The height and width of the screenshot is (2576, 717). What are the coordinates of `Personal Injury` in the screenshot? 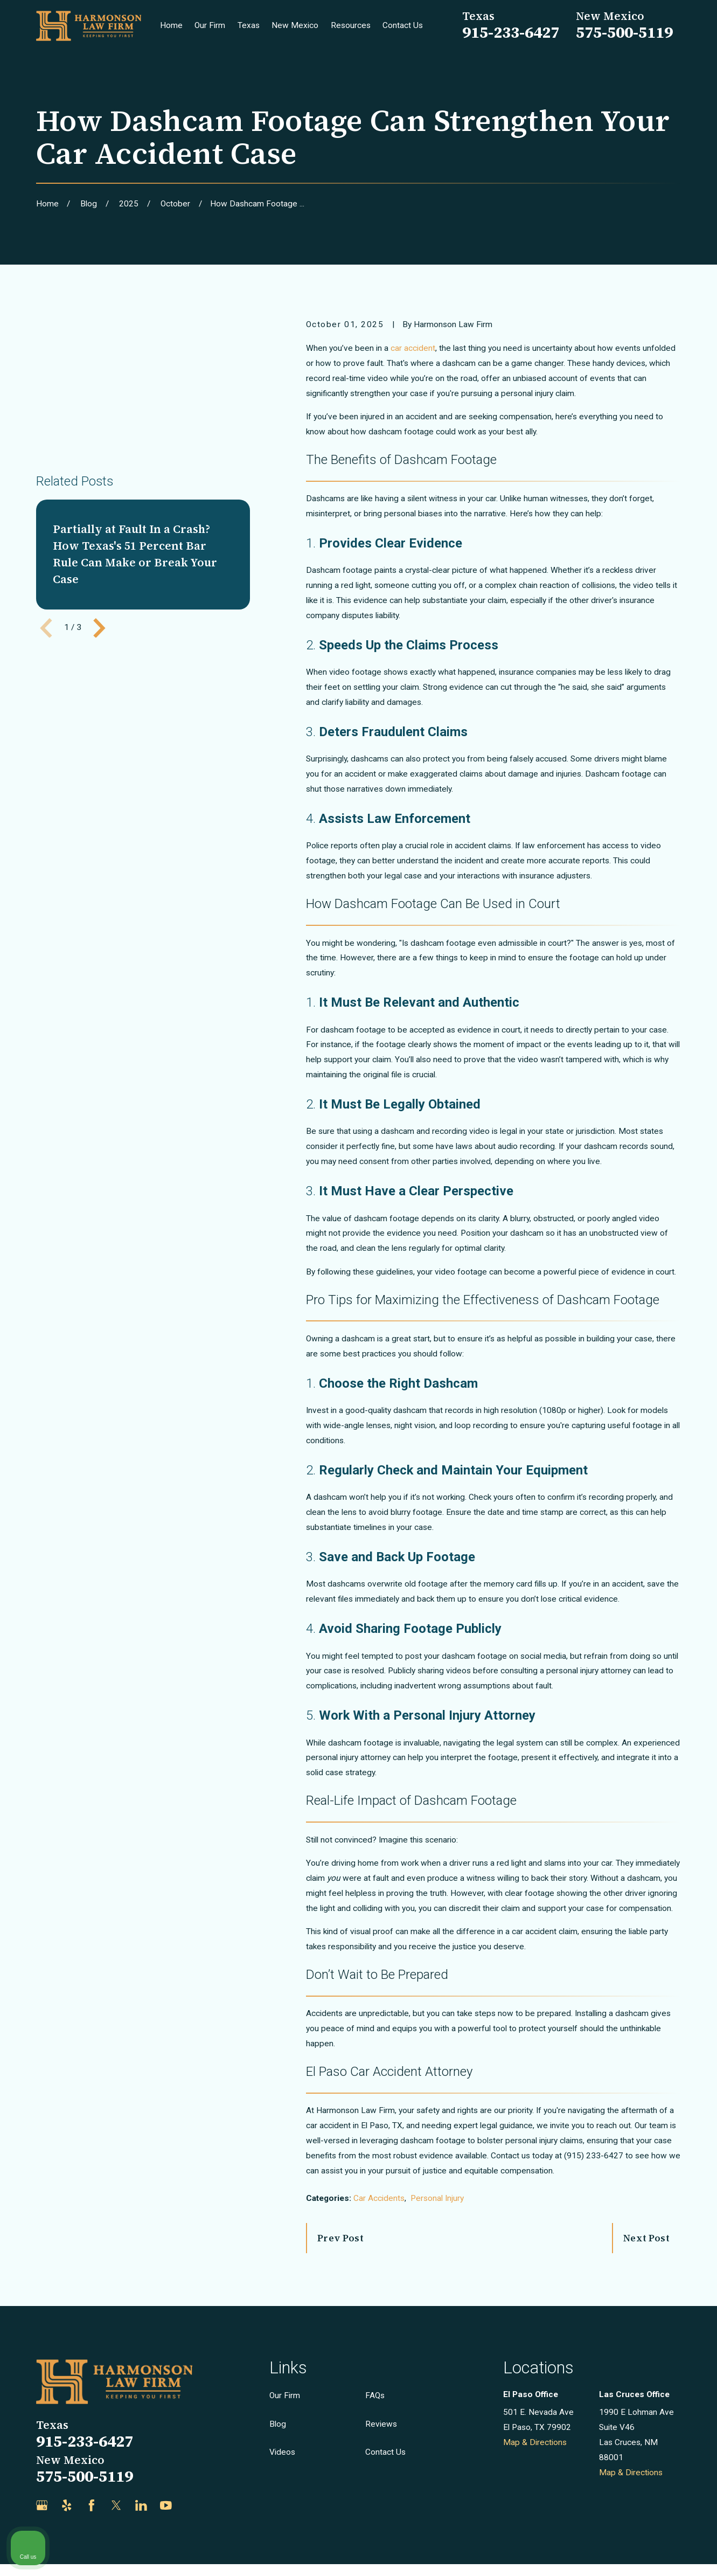 It's located at (437, 2198).